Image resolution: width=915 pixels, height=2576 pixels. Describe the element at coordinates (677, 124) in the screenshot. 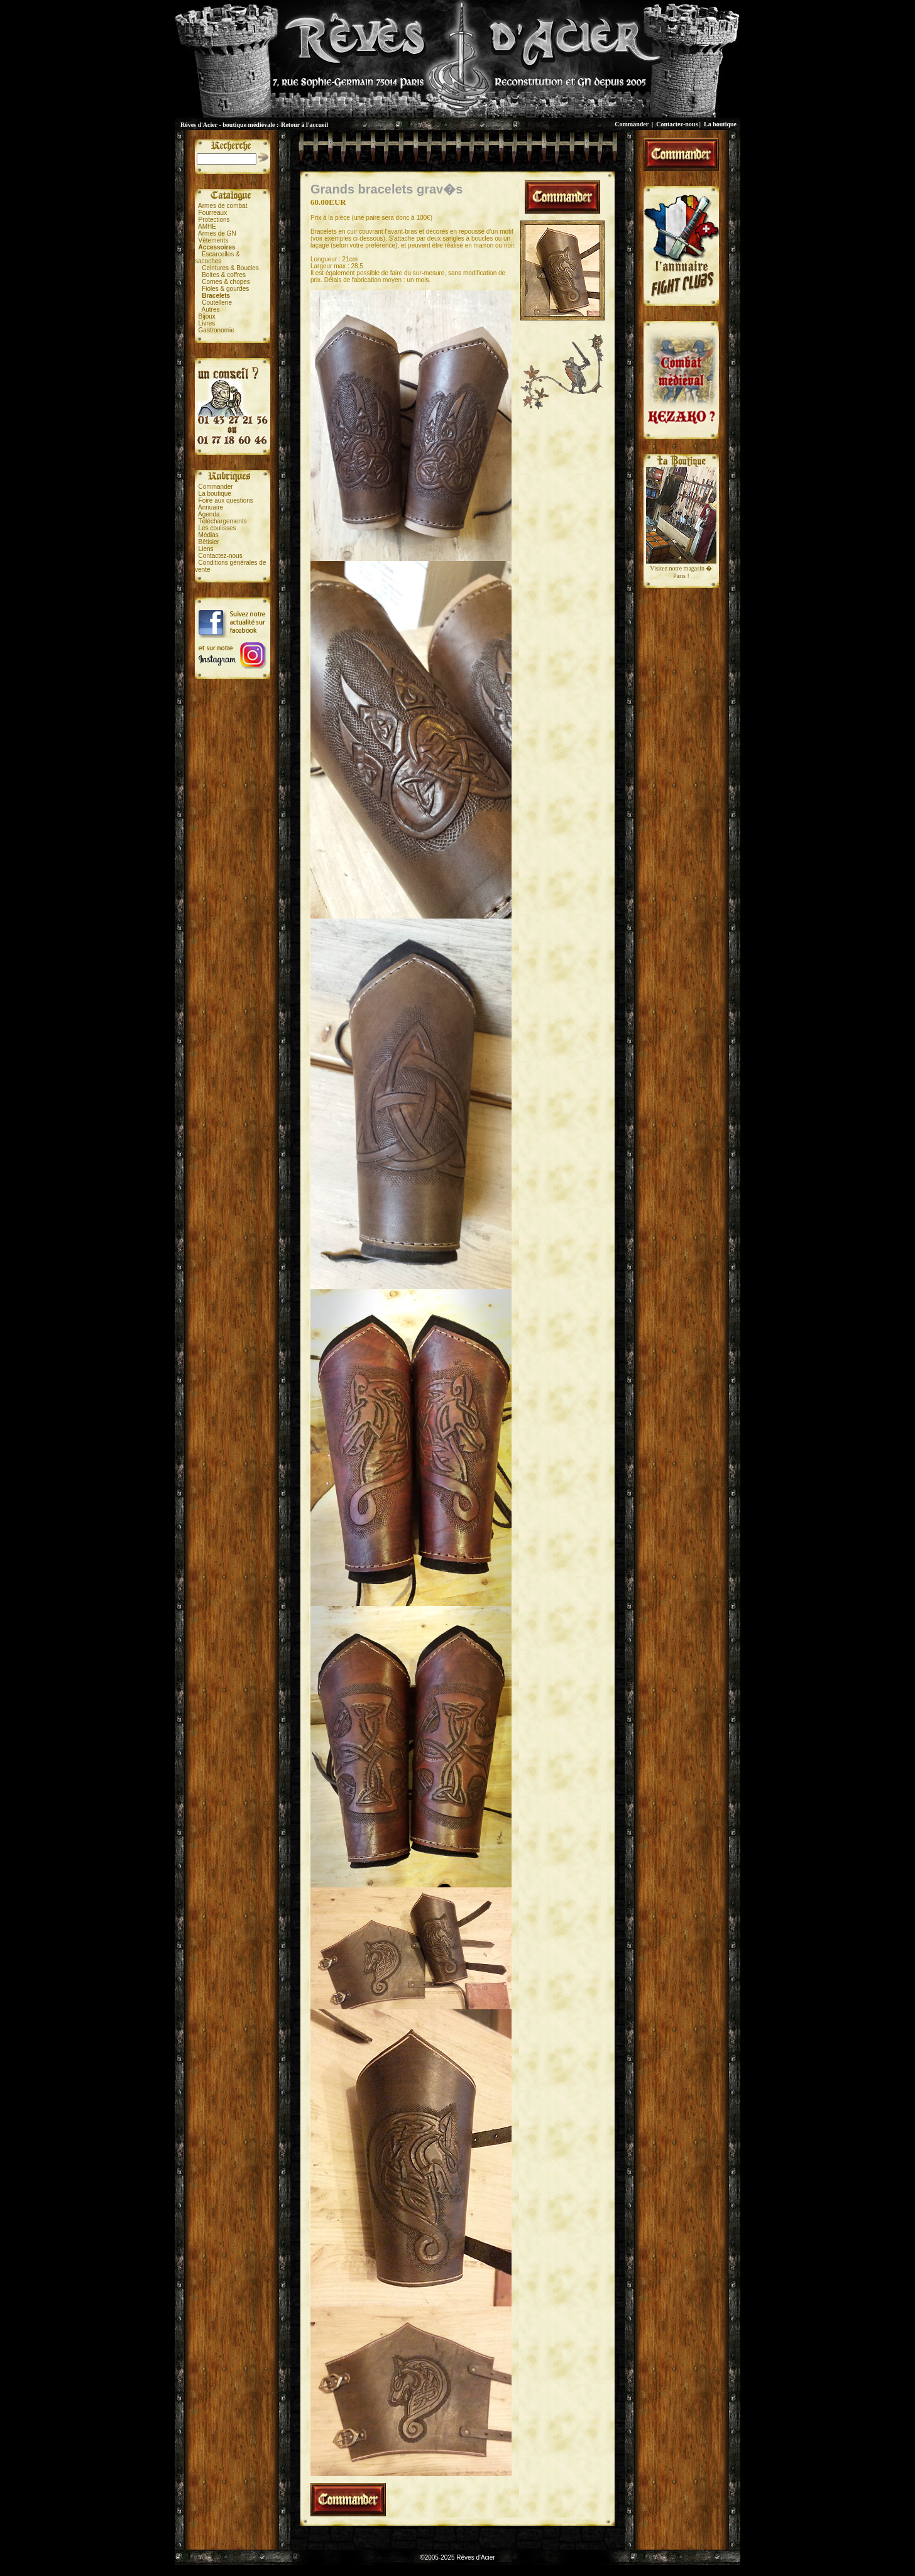

I see `Contactez-nous` at that location.